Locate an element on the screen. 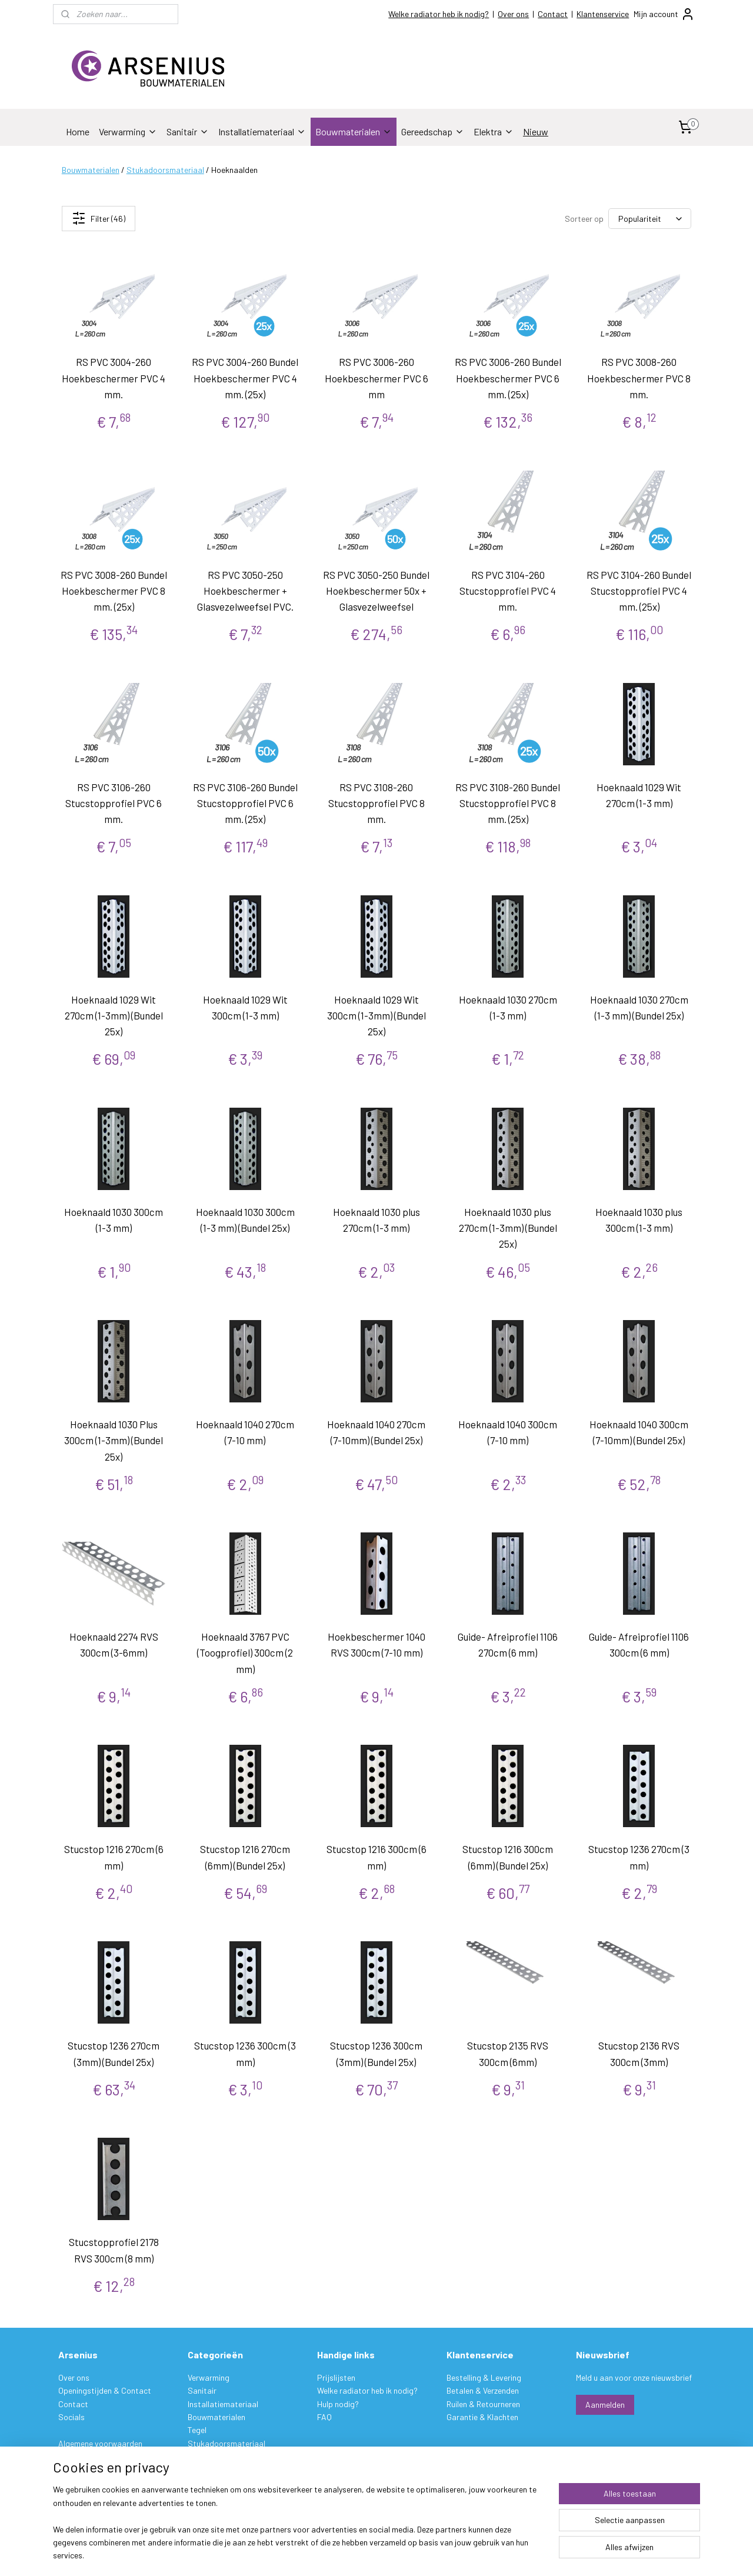  RS PVC 3008-260 Hoekbeschermer PVC 8 mm. is located at coordinates (639, 377).